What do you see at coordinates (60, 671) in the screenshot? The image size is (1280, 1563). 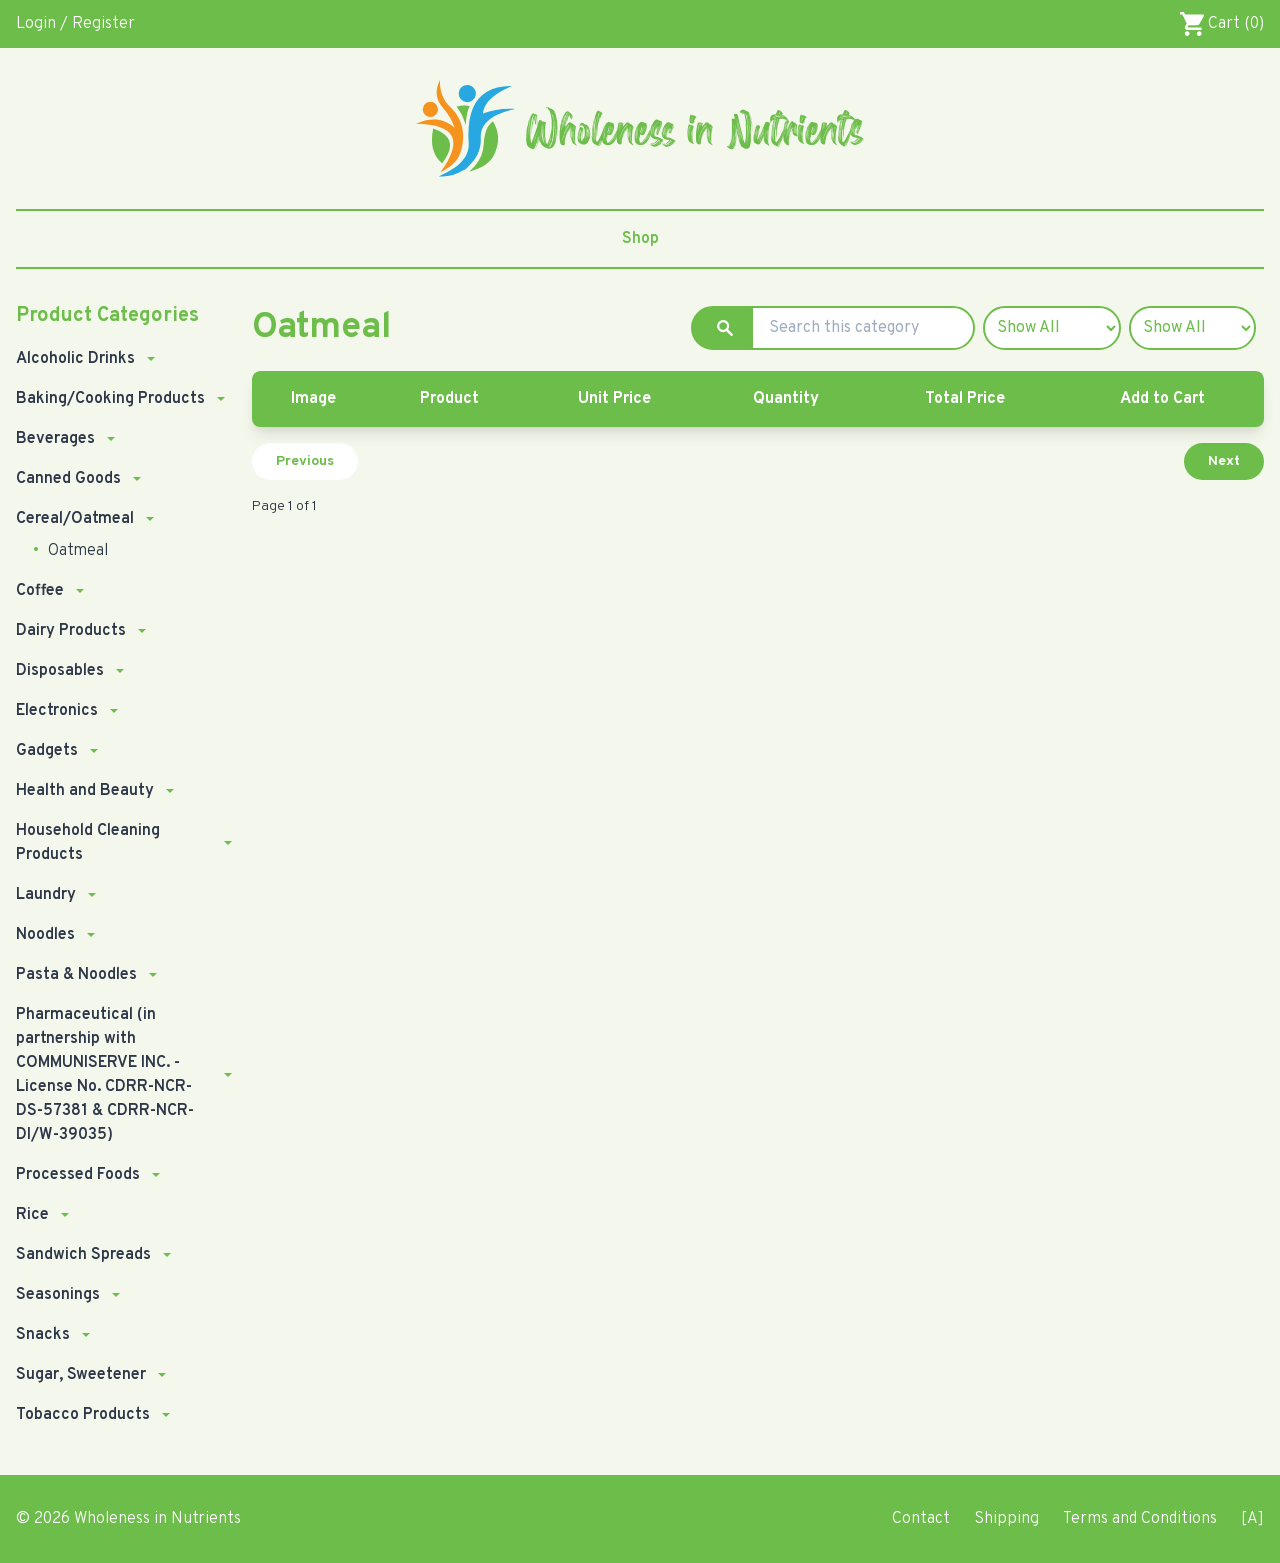 I see `Disposables` at bounding box center [60, 671].